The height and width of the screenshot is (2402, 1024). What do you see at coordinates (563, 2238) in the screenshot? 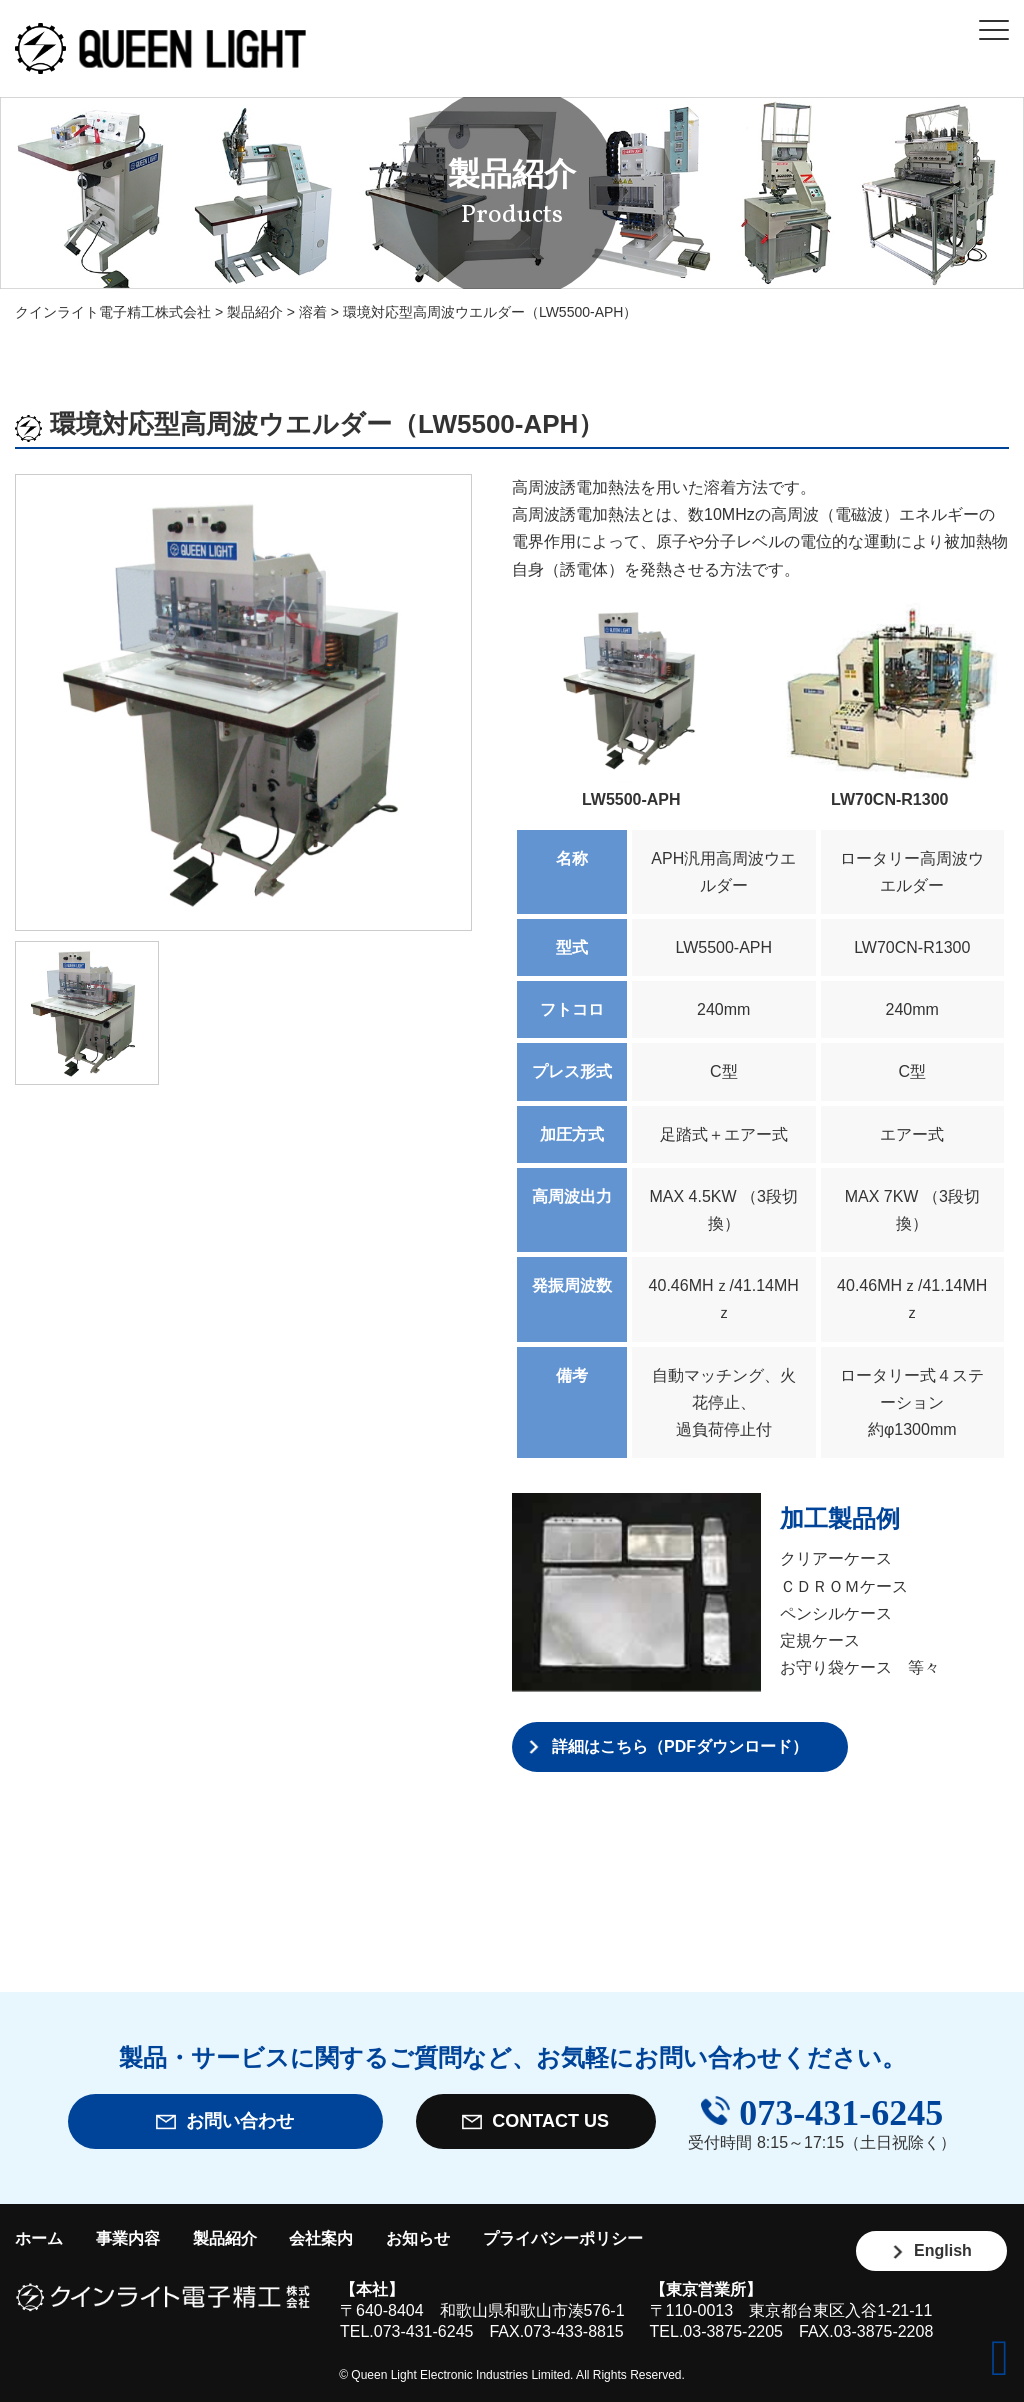
I see `プライバシーポリシー` at bounding box center [563, 2238].